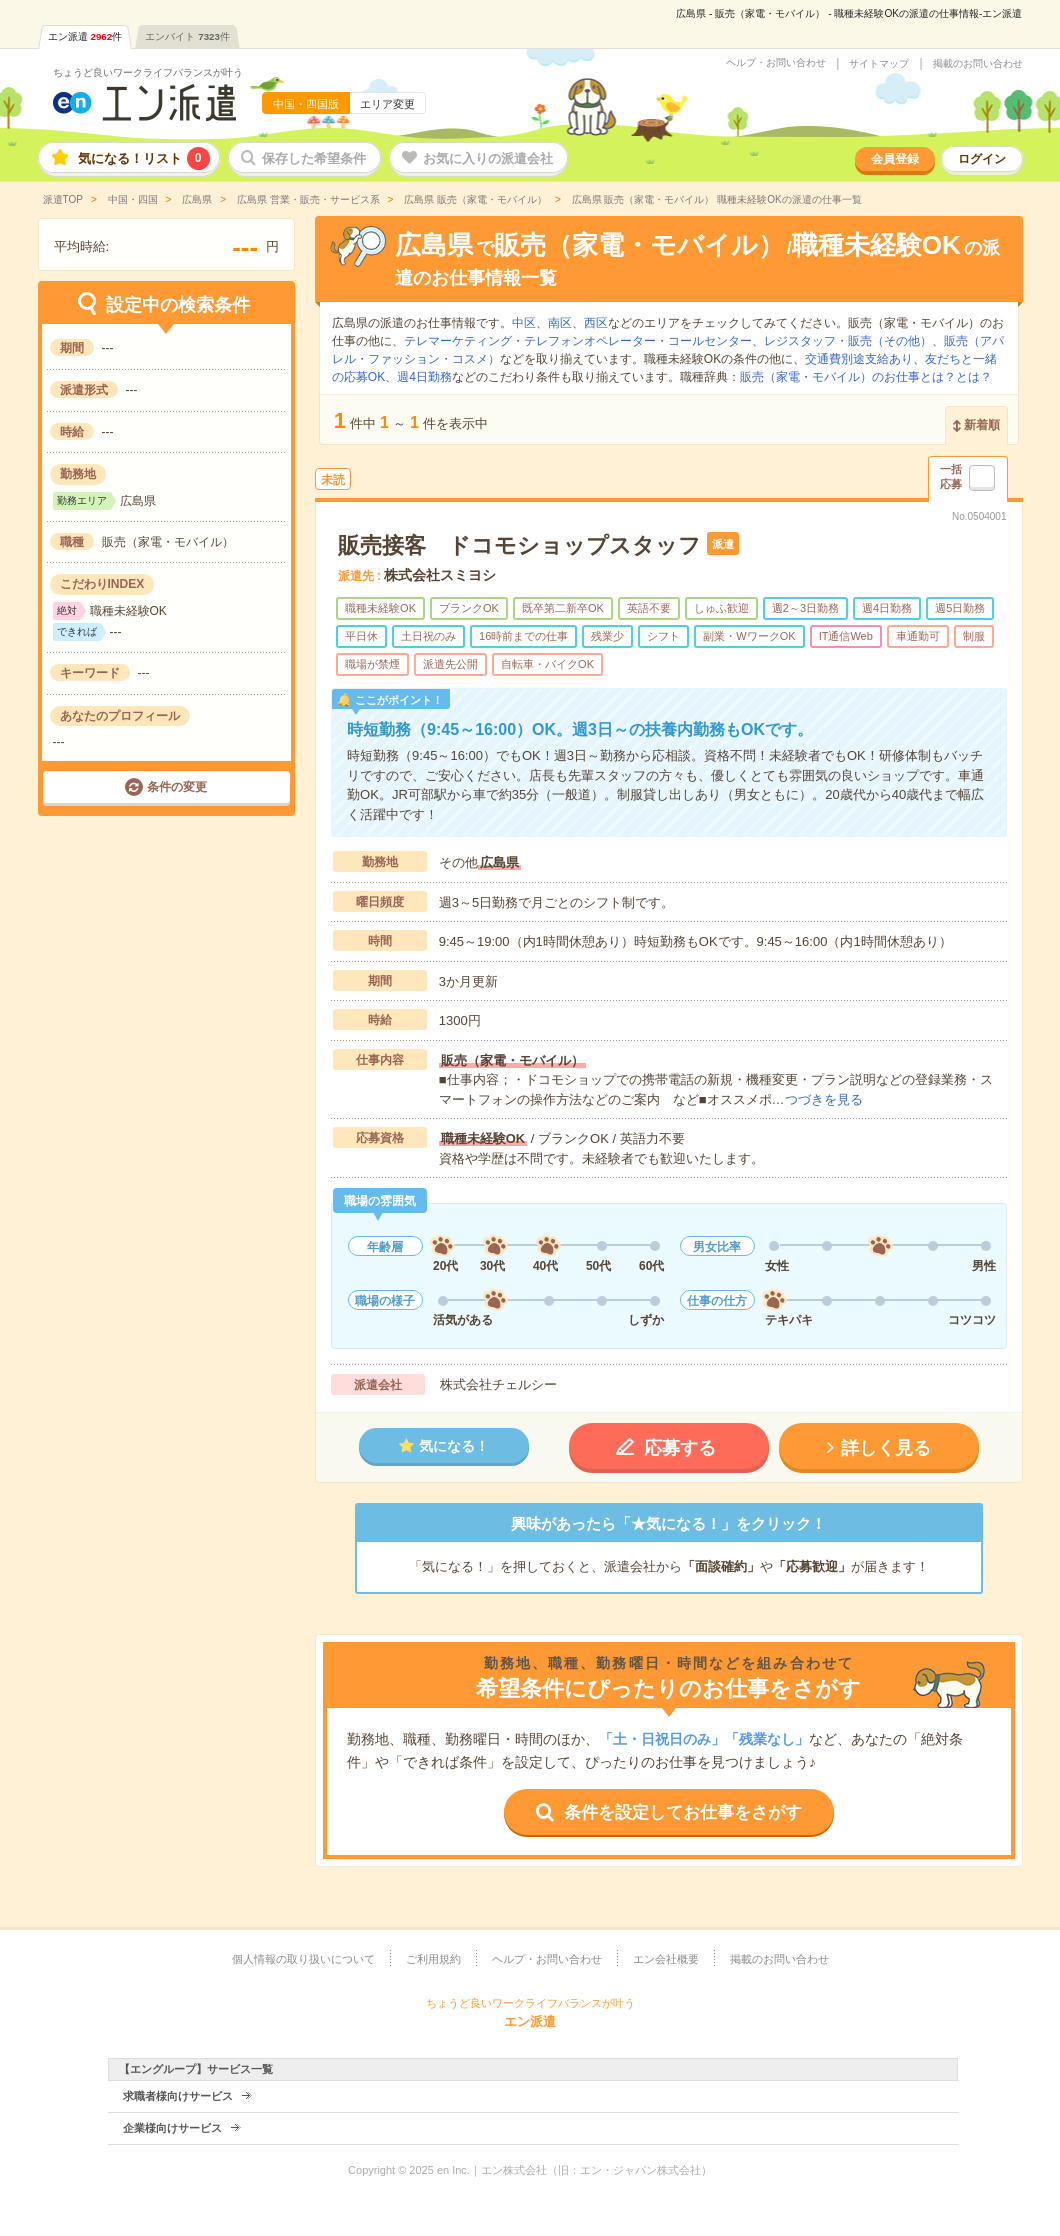 The image size is (1060, 2236). Describe the element at coordinates (85, 36) in the screenshot. I see `エン派遣件` at that location.